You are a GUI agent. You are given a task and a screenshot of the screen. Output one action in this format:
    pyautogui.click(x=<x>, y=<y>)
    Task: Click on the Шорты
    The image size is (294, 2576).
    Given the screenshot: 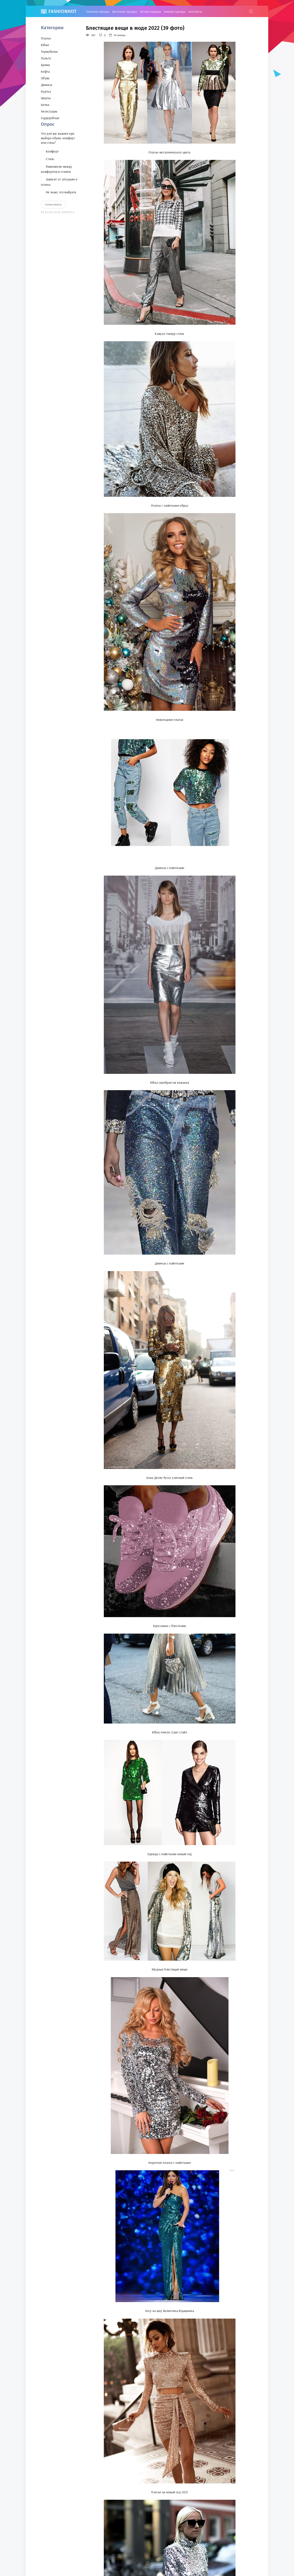 What is the action you would take?
    pyautogui.click(x=46, y=98)
    